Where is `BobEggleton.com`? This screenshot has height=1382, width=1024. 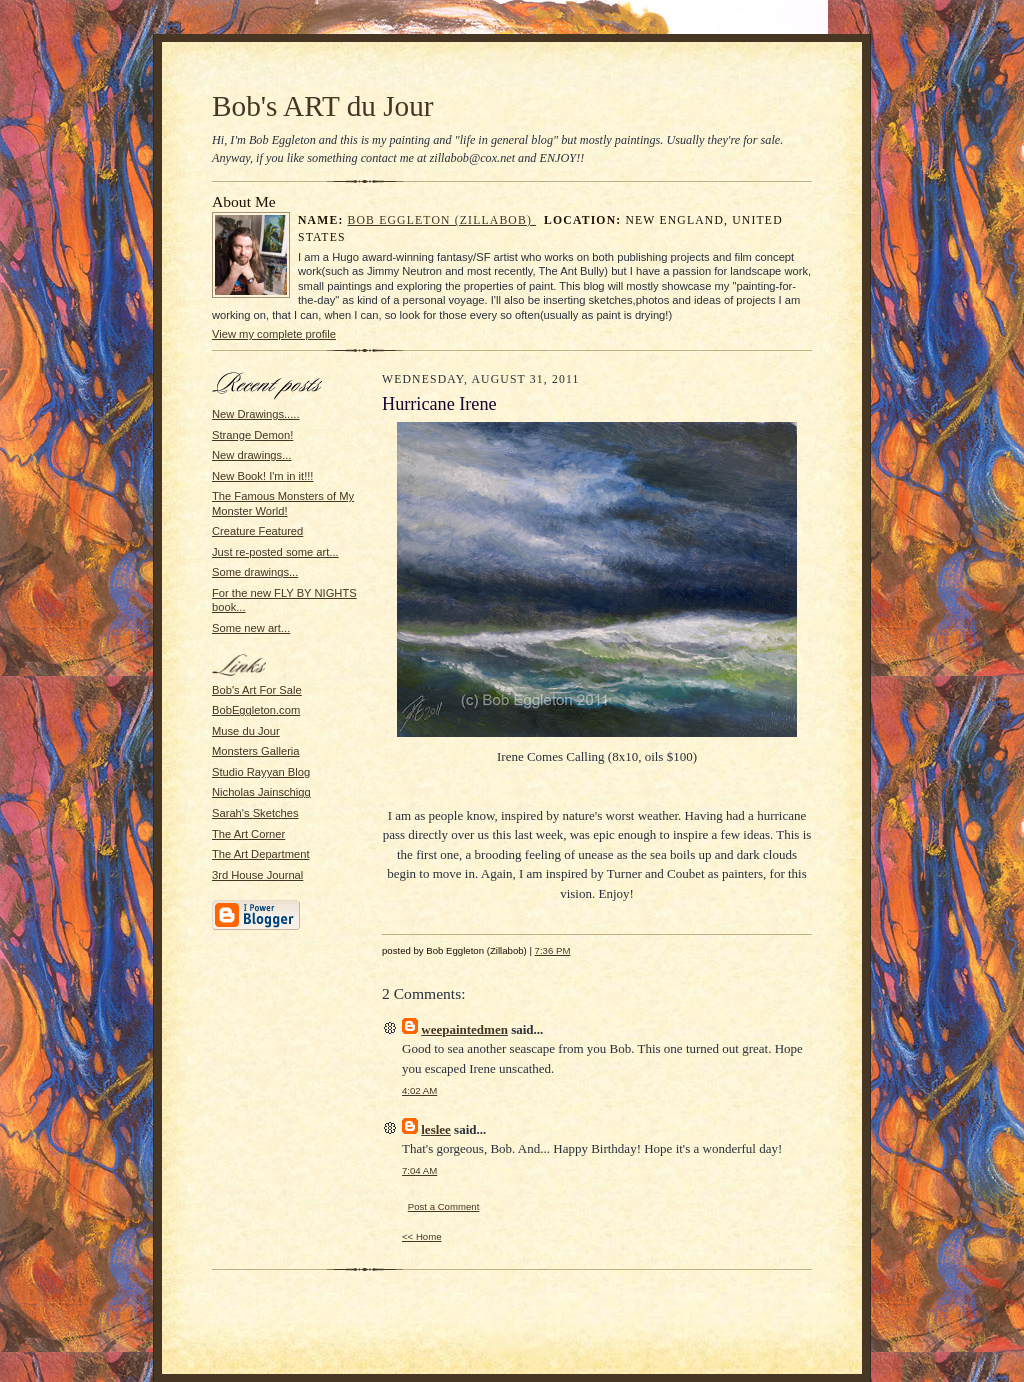
BobEggleton.com is located at coordinates (256, 710).